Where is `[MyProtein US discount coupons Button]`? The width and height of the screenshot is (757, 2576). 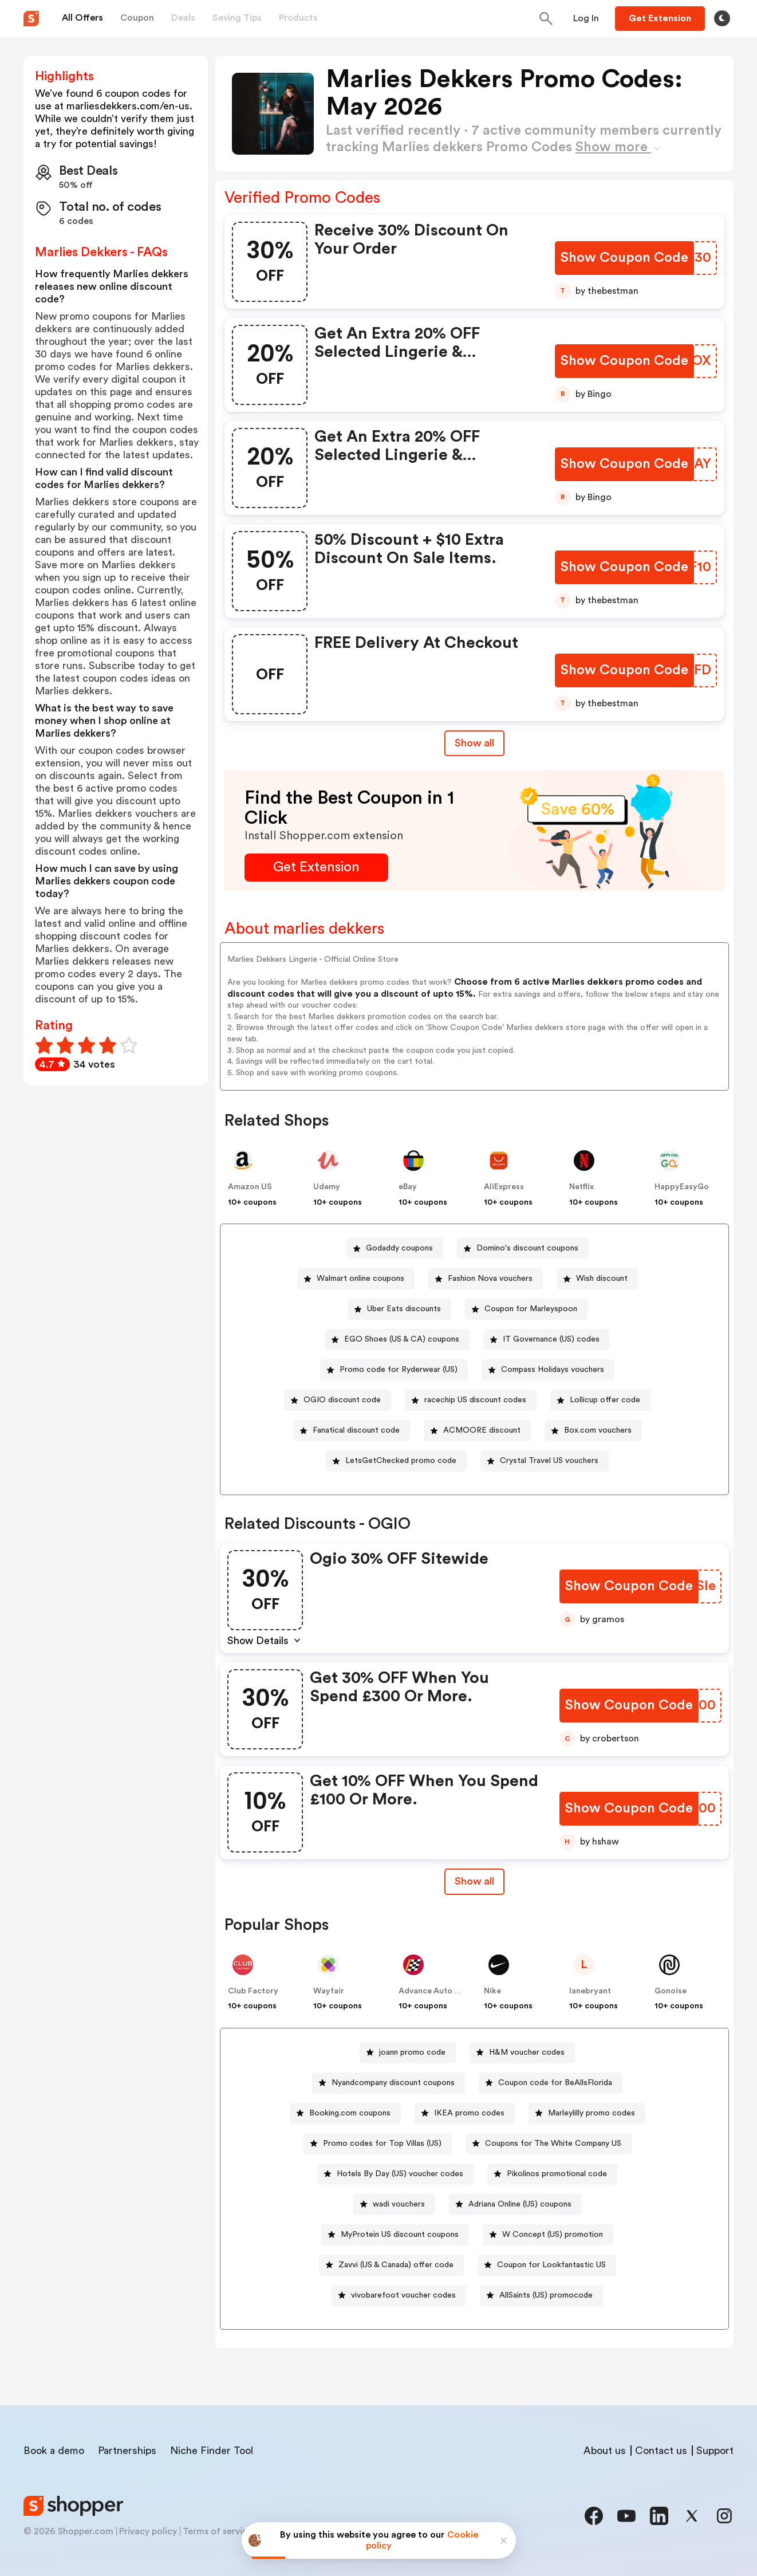
[MyProtein US discount coupons Button] is located at coordinates (395, 2234).